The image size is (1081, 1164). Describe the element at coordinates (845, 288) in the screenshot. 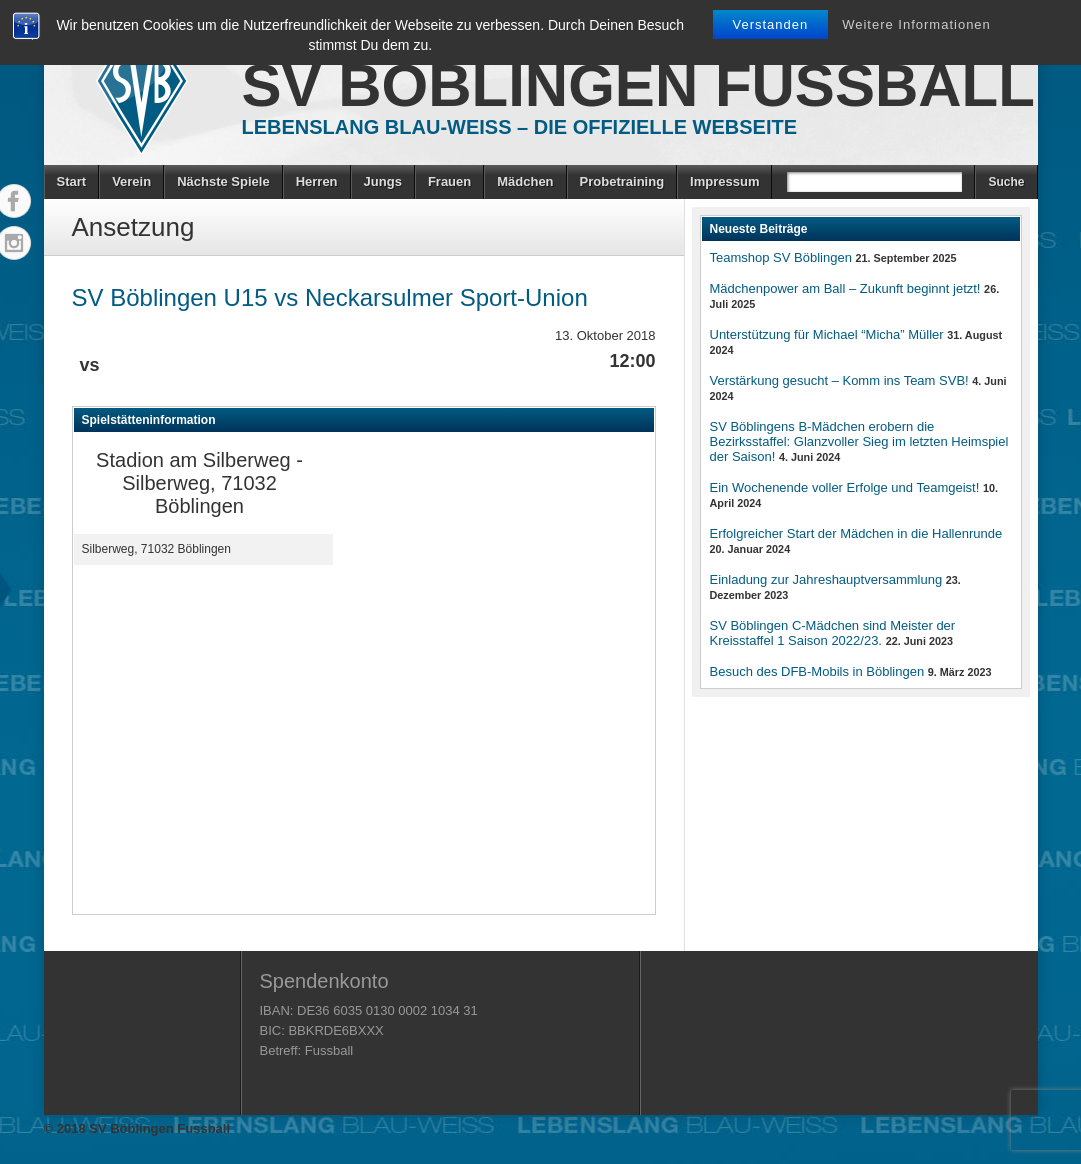

I see `Mädchenpower am Ball – Zukunft beginnt jetzt!` at that location.